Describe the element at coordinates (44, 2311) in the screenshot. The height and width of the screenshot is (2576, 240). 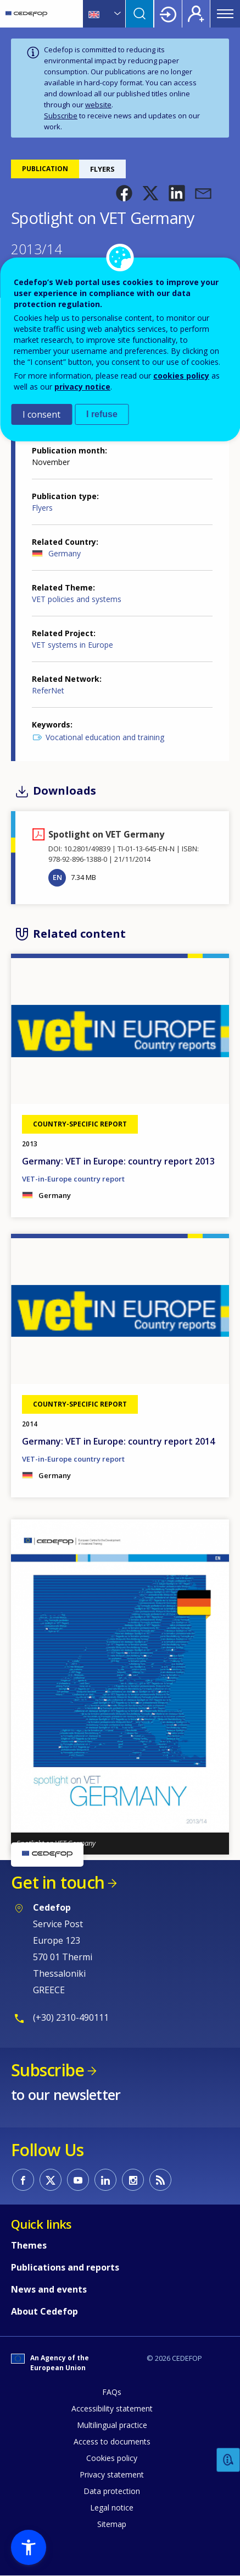
I see `About Cedefop` at that location.